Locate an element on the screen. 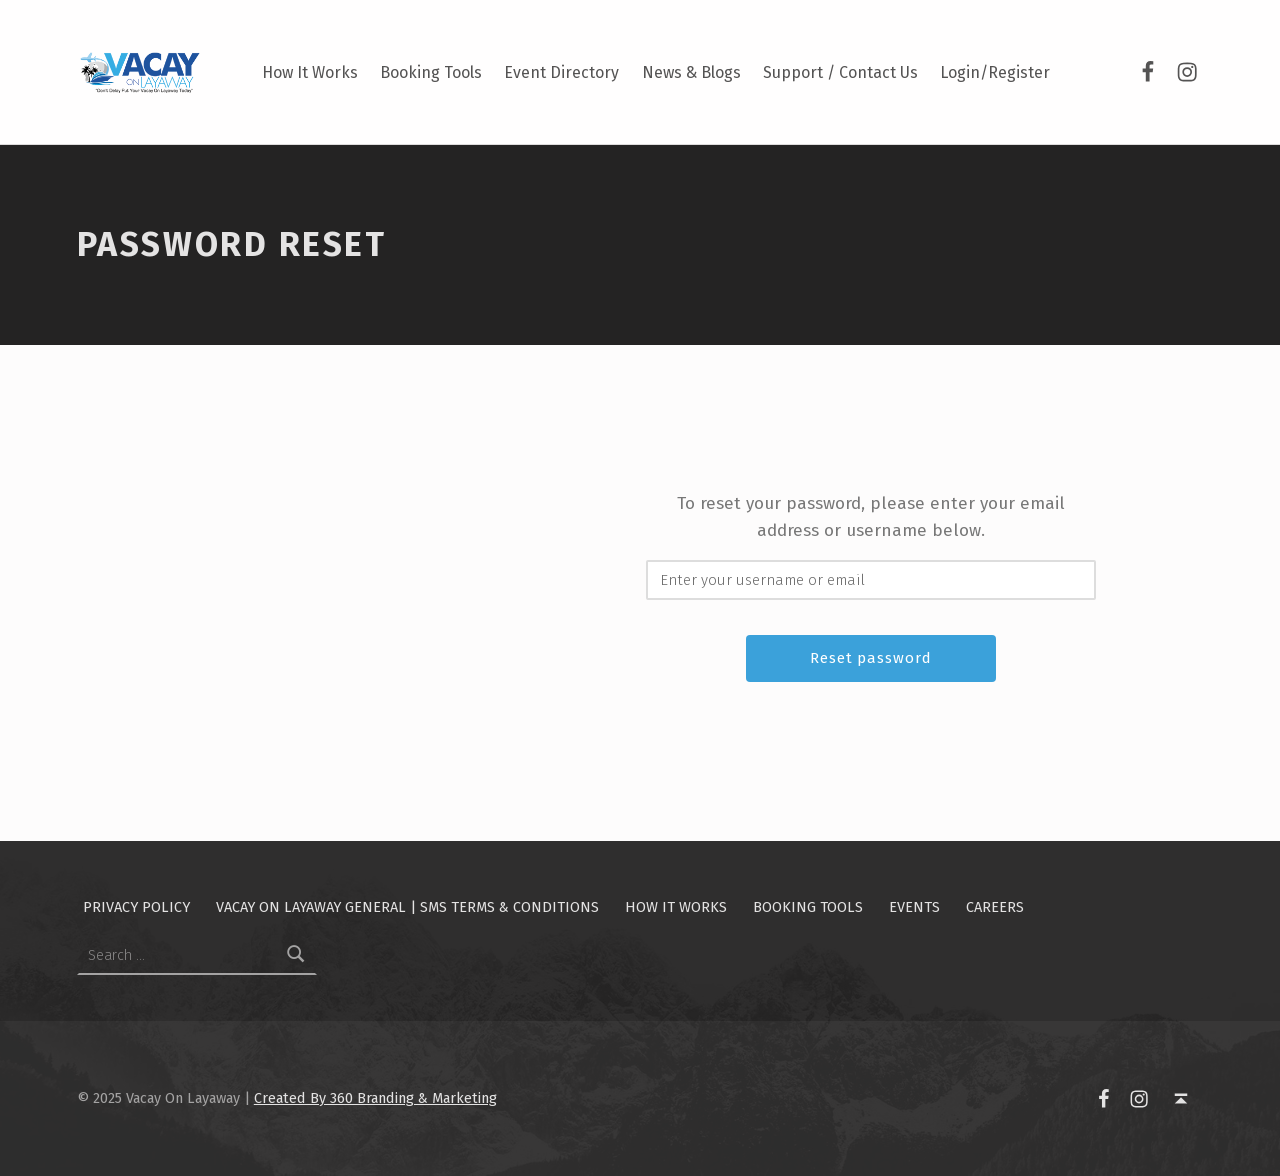 Image resolution: width=1280 pixels, height=1176 pixels. Created By 360 Branding & Marketing is located at coordinates (375, 1098).